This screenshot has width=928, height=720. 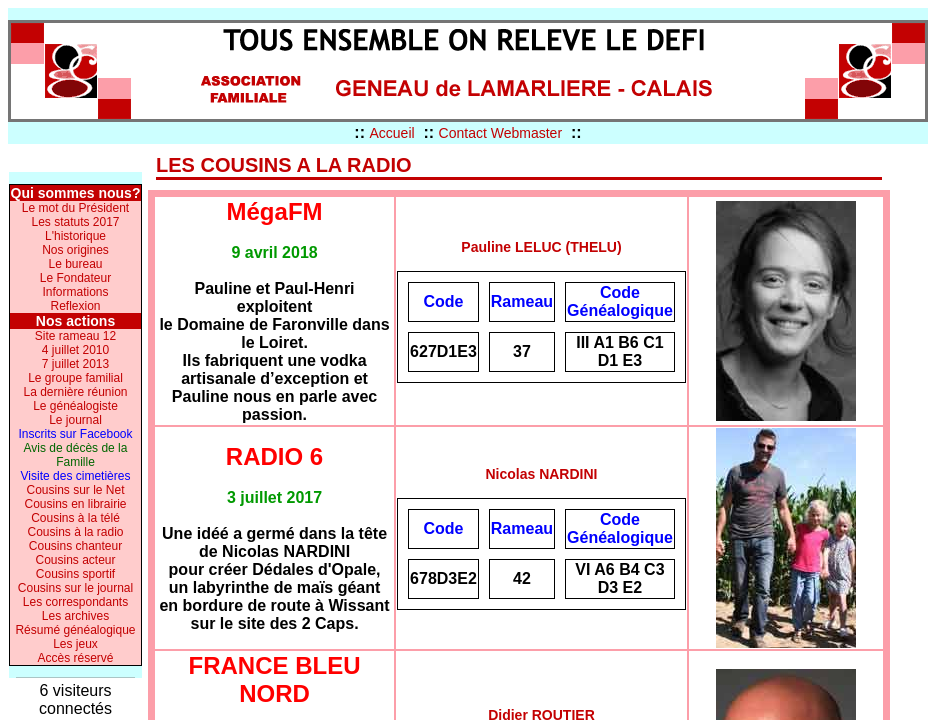 I want to click on Informations, so click(x=75, y=292).